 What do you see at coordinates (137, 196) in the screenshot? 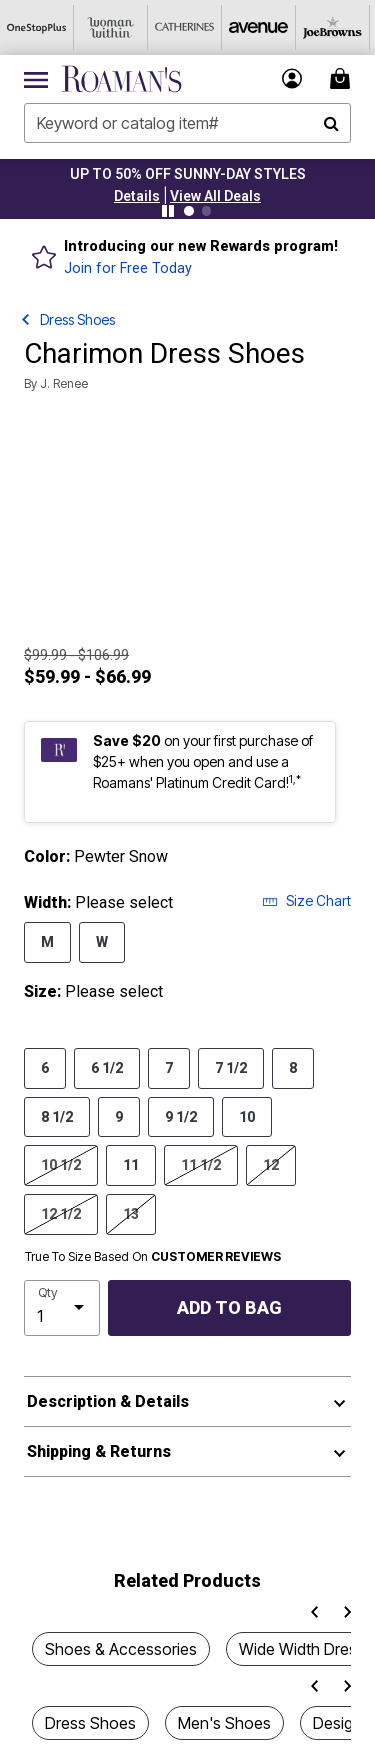
I see `[button]` at bounding box center [137, 196].